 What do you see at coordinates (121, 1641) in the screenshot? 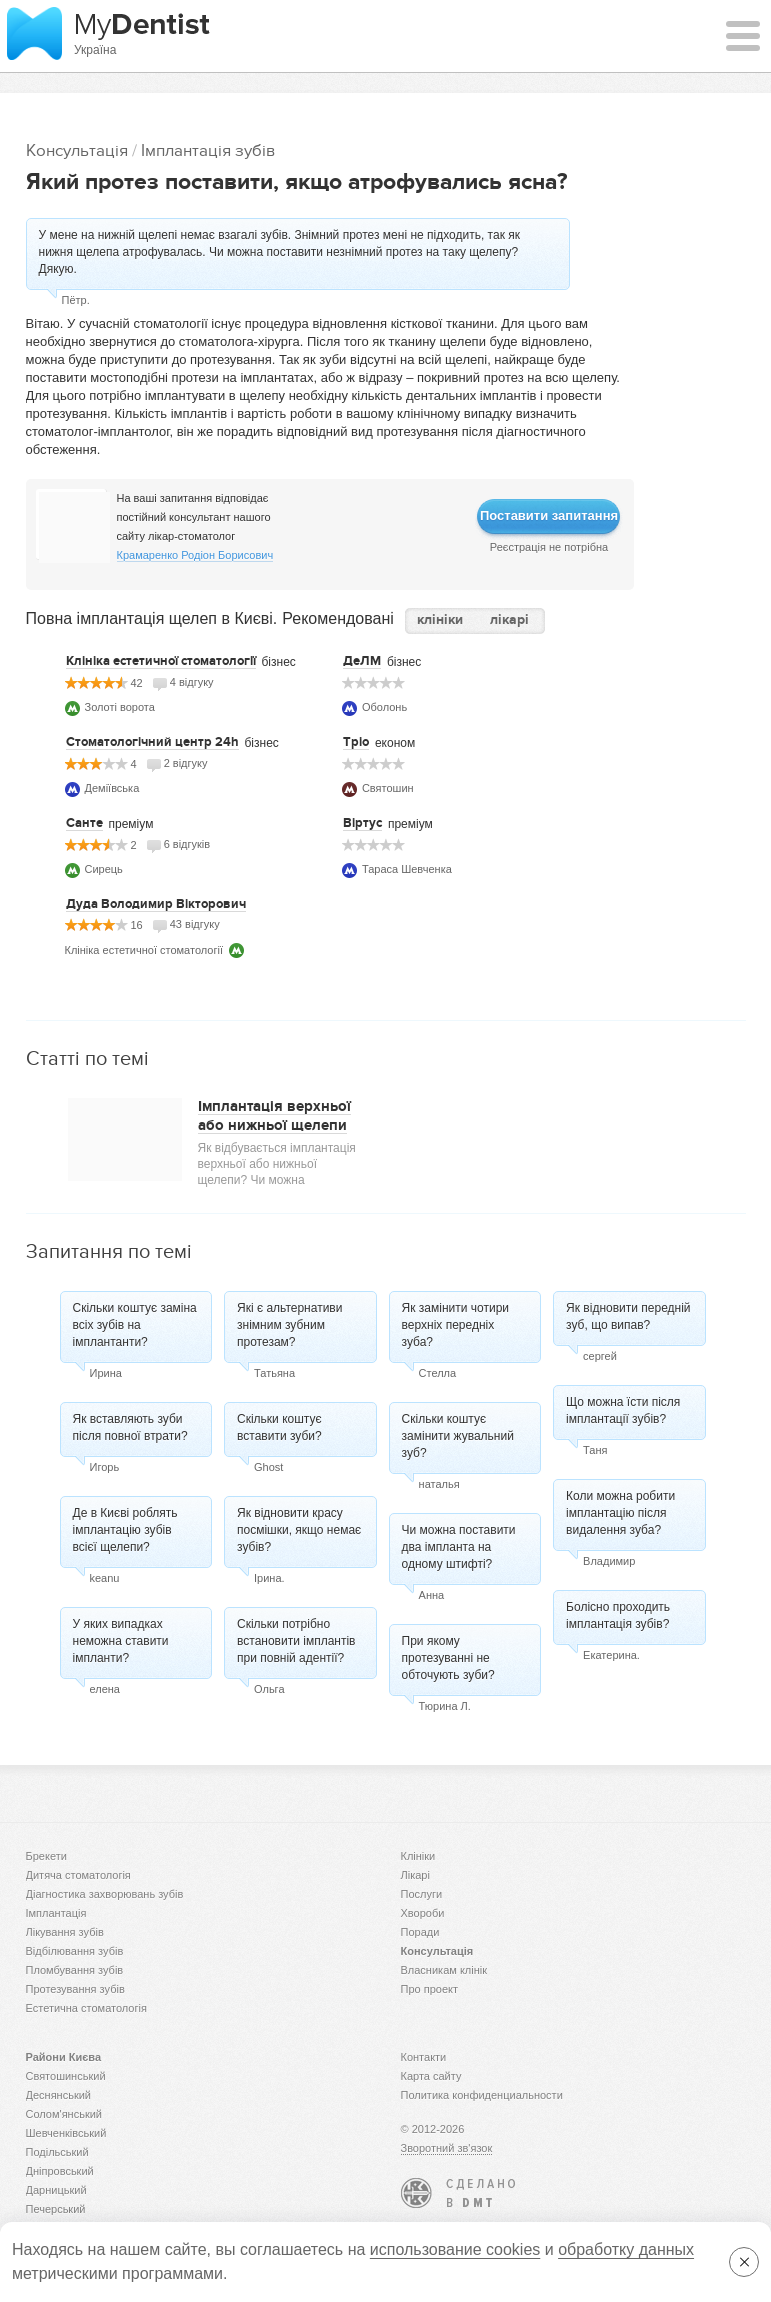
I see `У яких випадках неможна ставити імпланти?` at bounding box center [121, 1641].